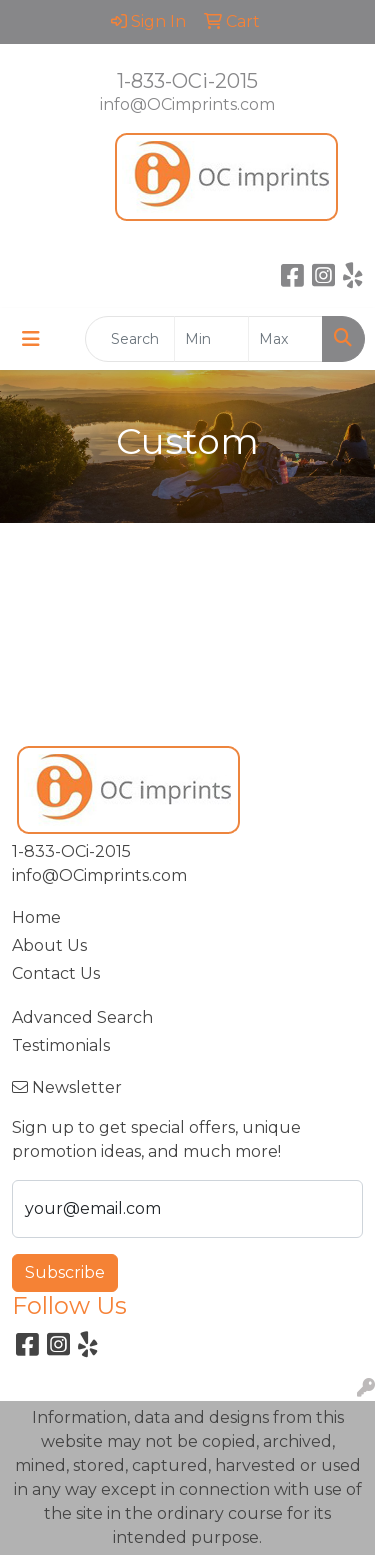 The width and height of the screenshot is (375, 1555). What do you see at coordinates (130, 339) in the screenshot?
I see `[Quick Search]` at bounding box center [130, 339].